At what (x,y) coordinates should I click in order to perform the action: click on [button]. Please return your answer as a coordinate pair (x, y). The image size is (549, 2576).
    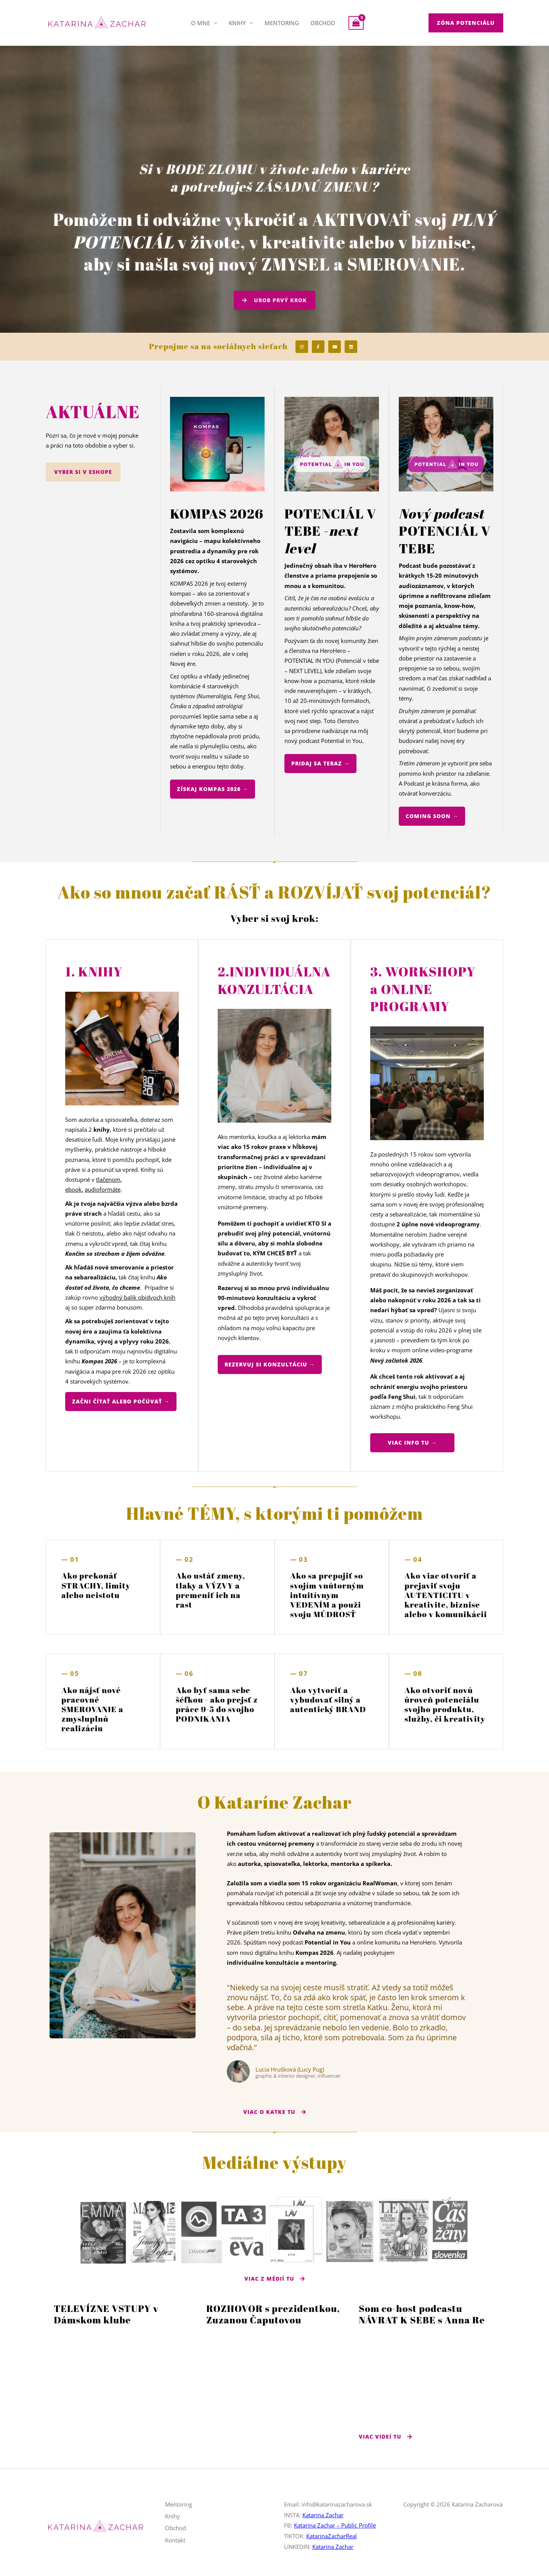
    Looking at the image, I should click on (466, 22).